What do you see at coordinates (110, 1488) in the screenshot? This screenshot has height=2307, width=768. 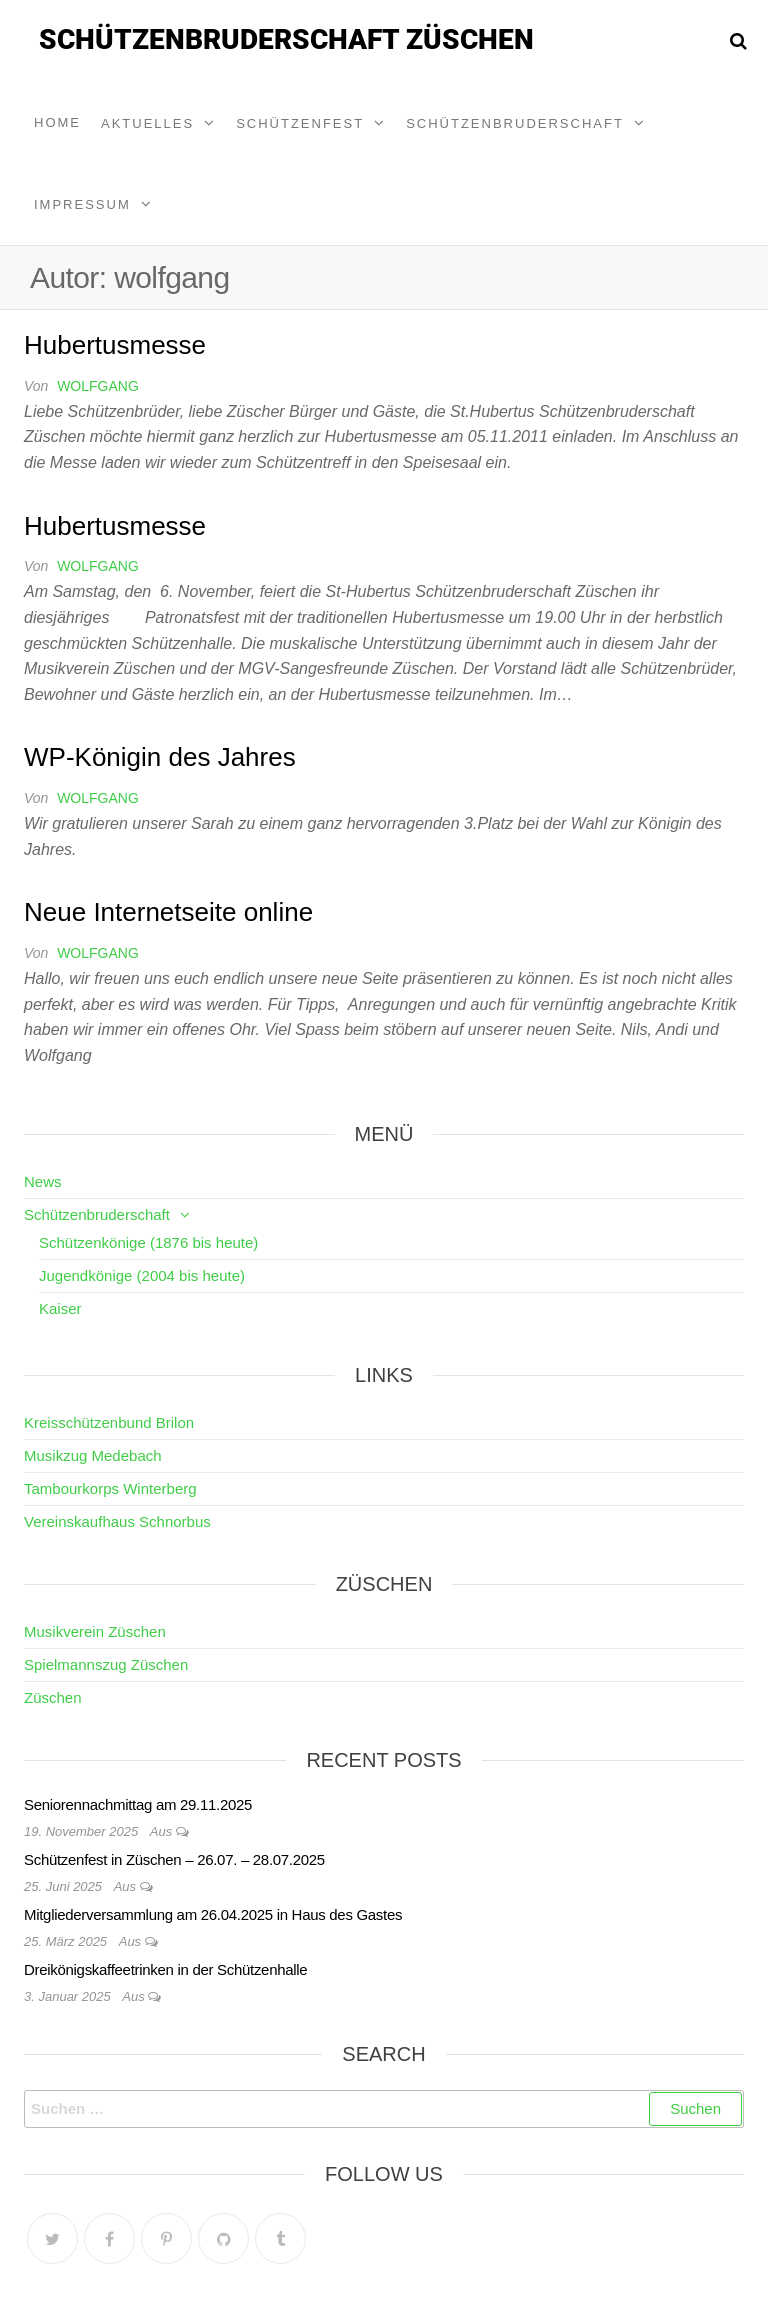 I see `Tambourkorps Winterberg` at bounding box center [110, 1488].